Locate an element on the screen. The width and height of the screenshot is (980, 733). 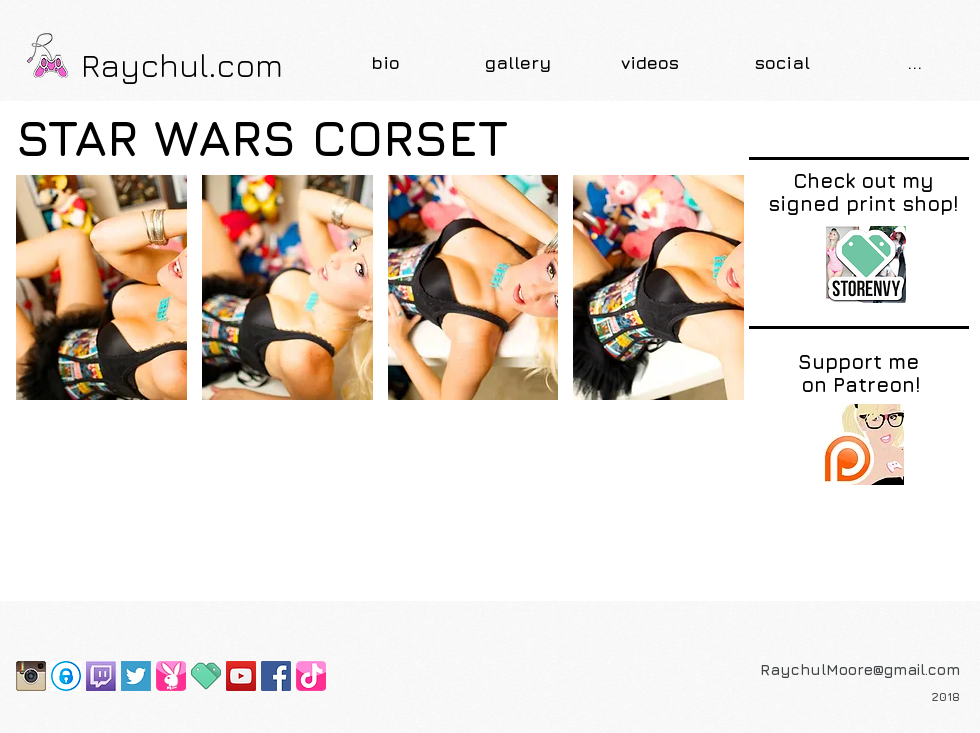
[OnlyFans] is located at coordinates (66, 676).